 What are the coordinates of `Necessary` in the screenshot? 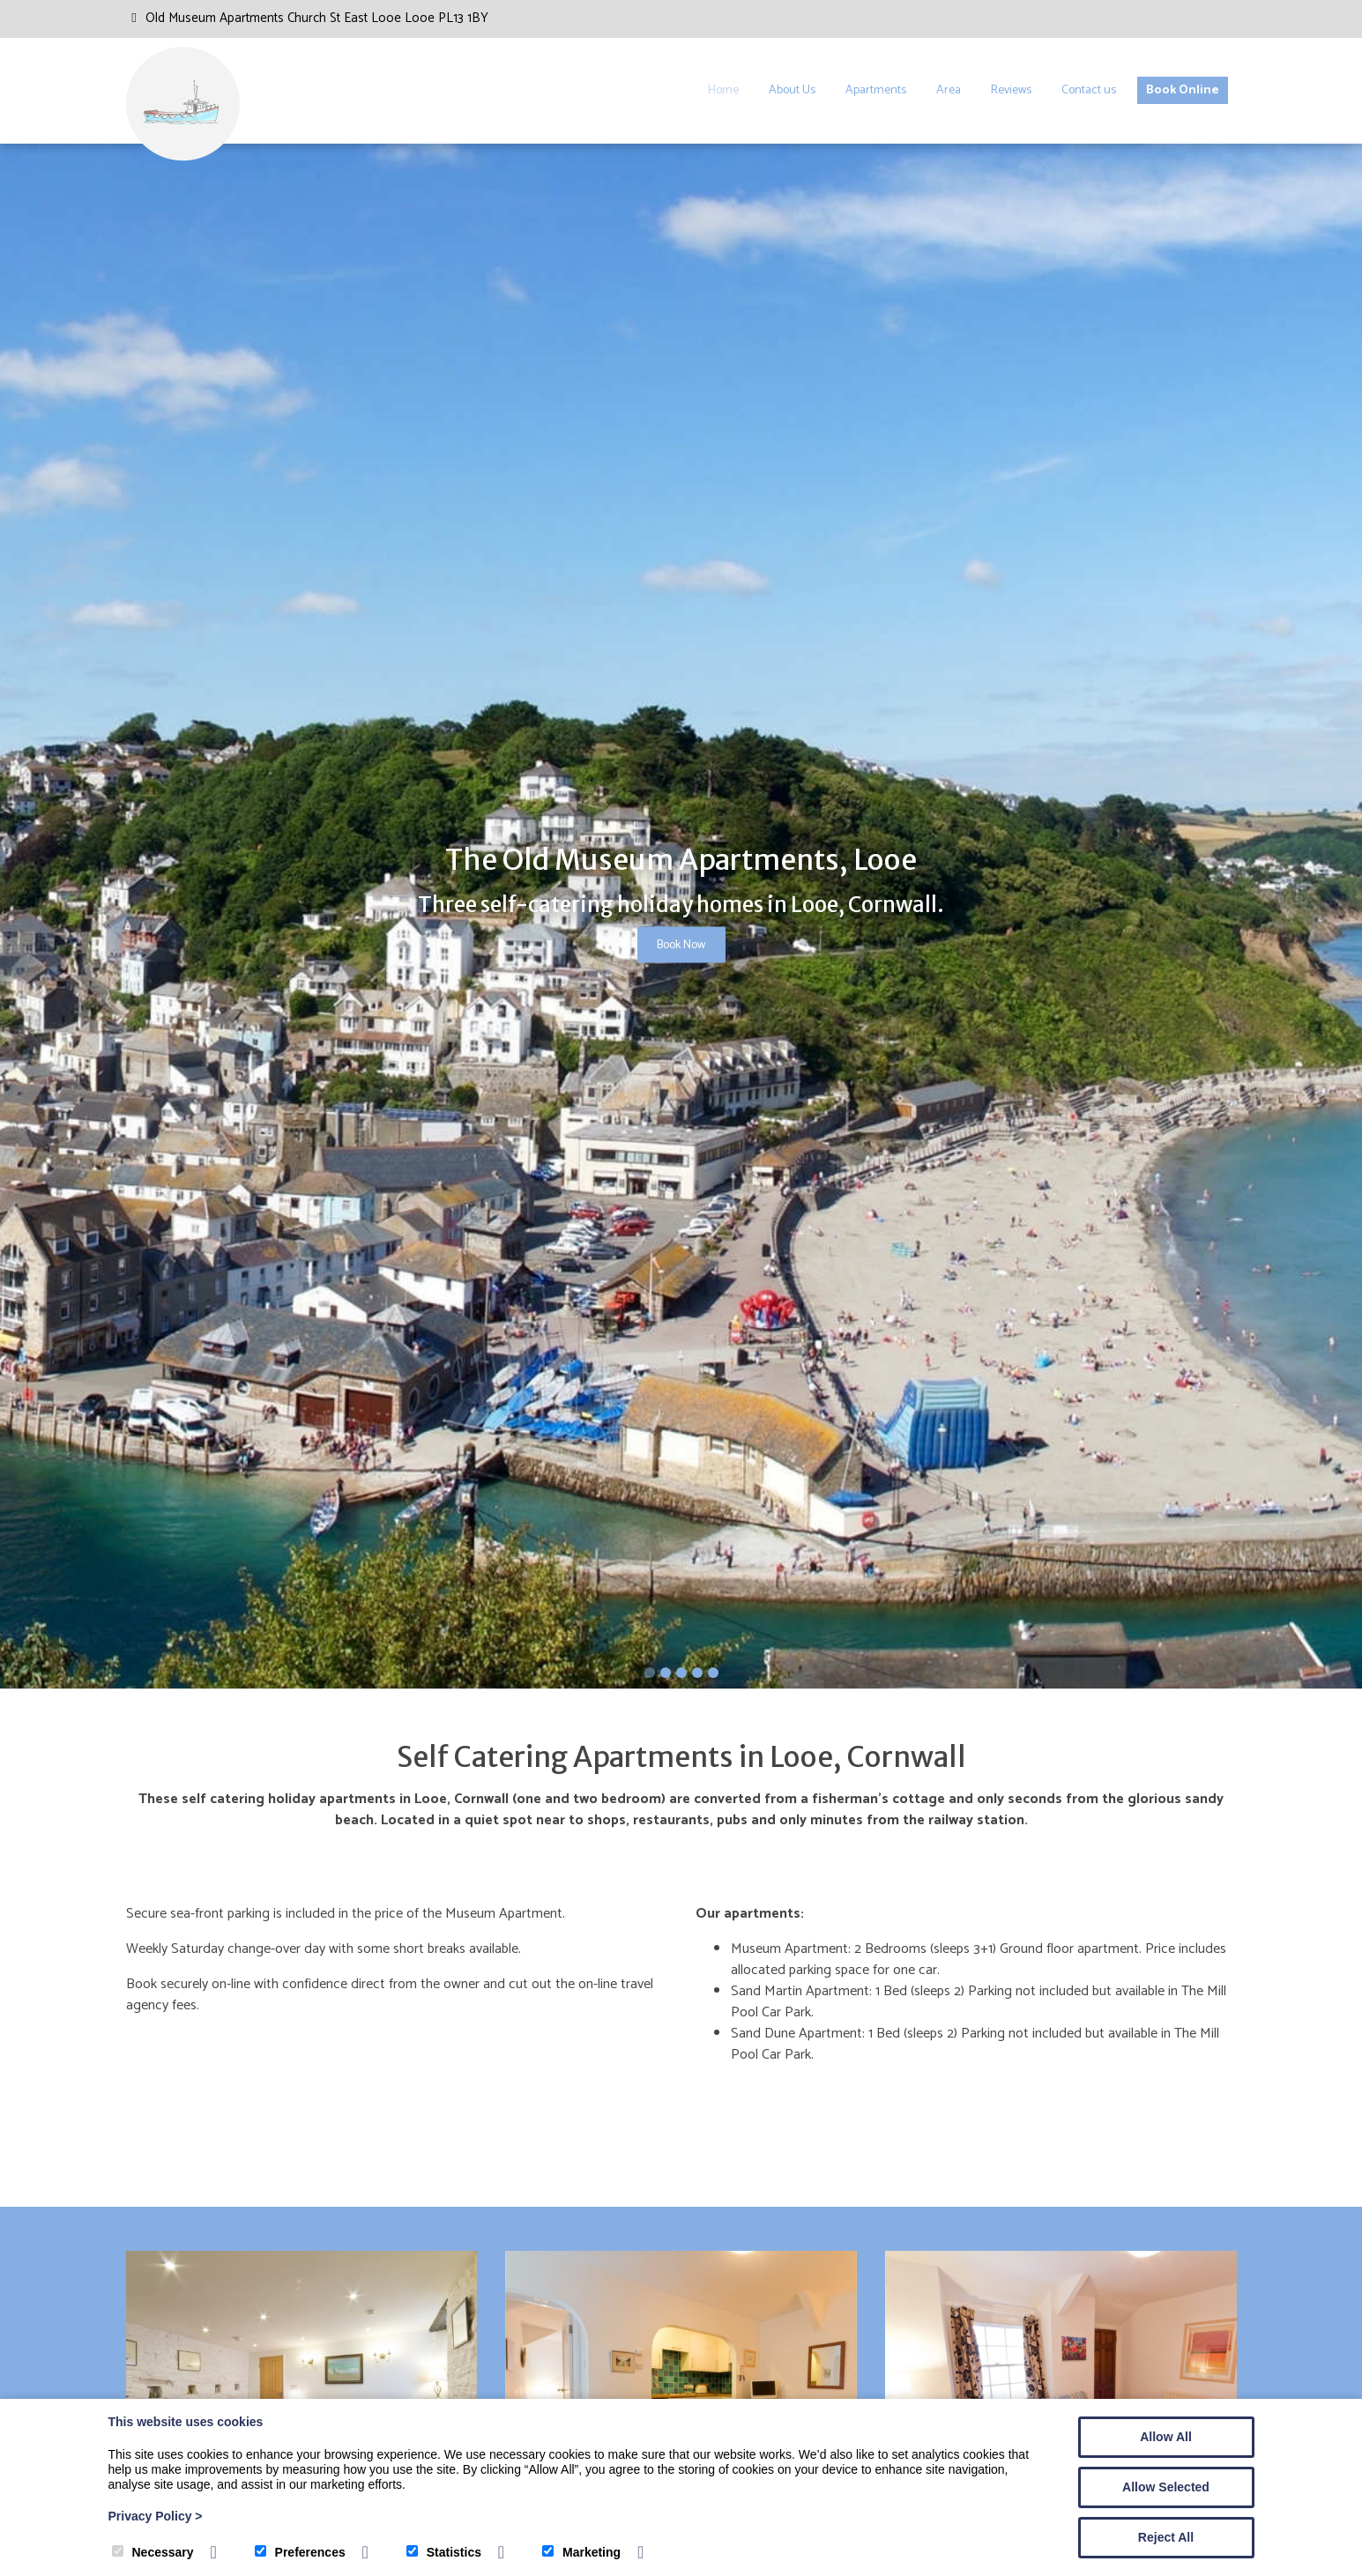 It's located at (153, 2552).